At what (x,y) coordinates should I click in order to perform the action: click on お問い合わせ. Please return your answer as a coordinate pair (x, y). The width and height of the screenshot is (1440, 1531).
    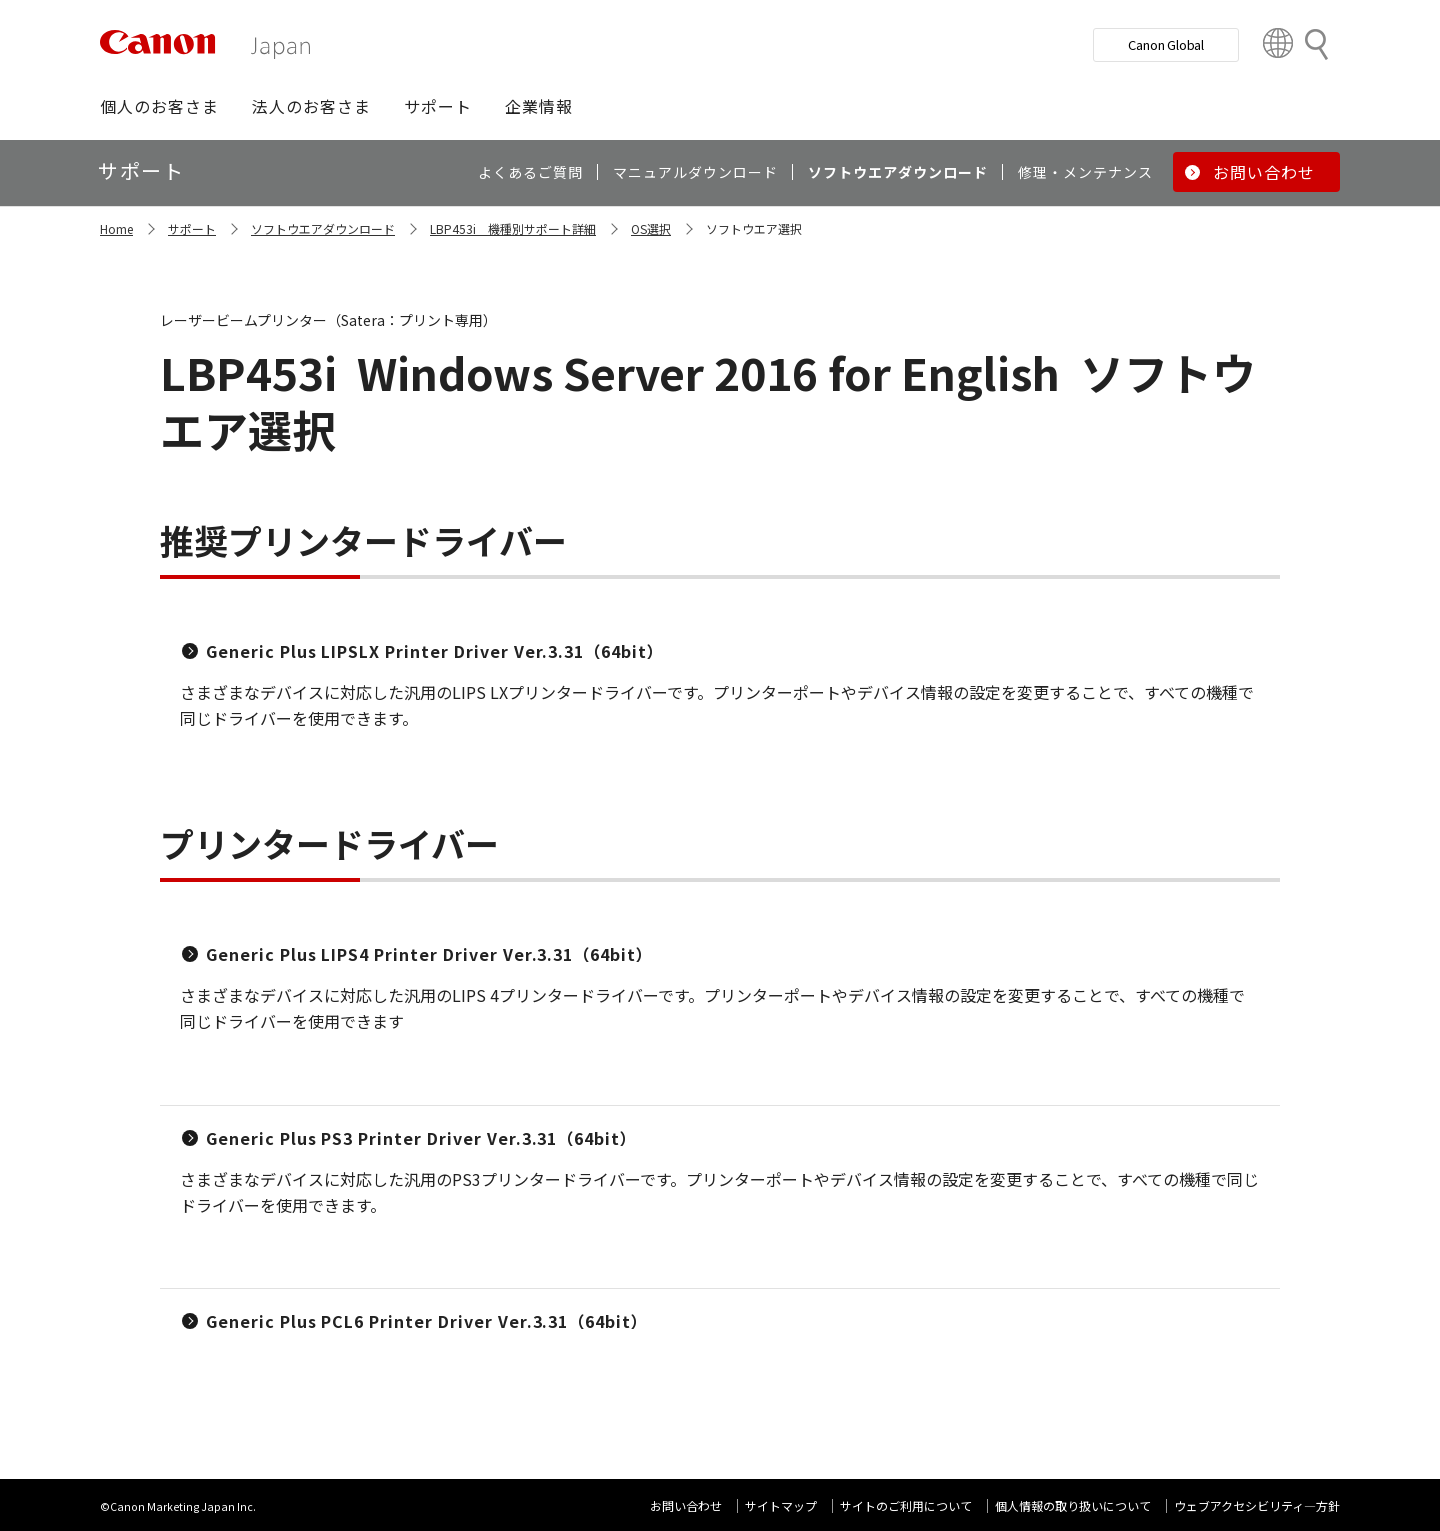
    Looking at the image, I should click on (686, 1505).